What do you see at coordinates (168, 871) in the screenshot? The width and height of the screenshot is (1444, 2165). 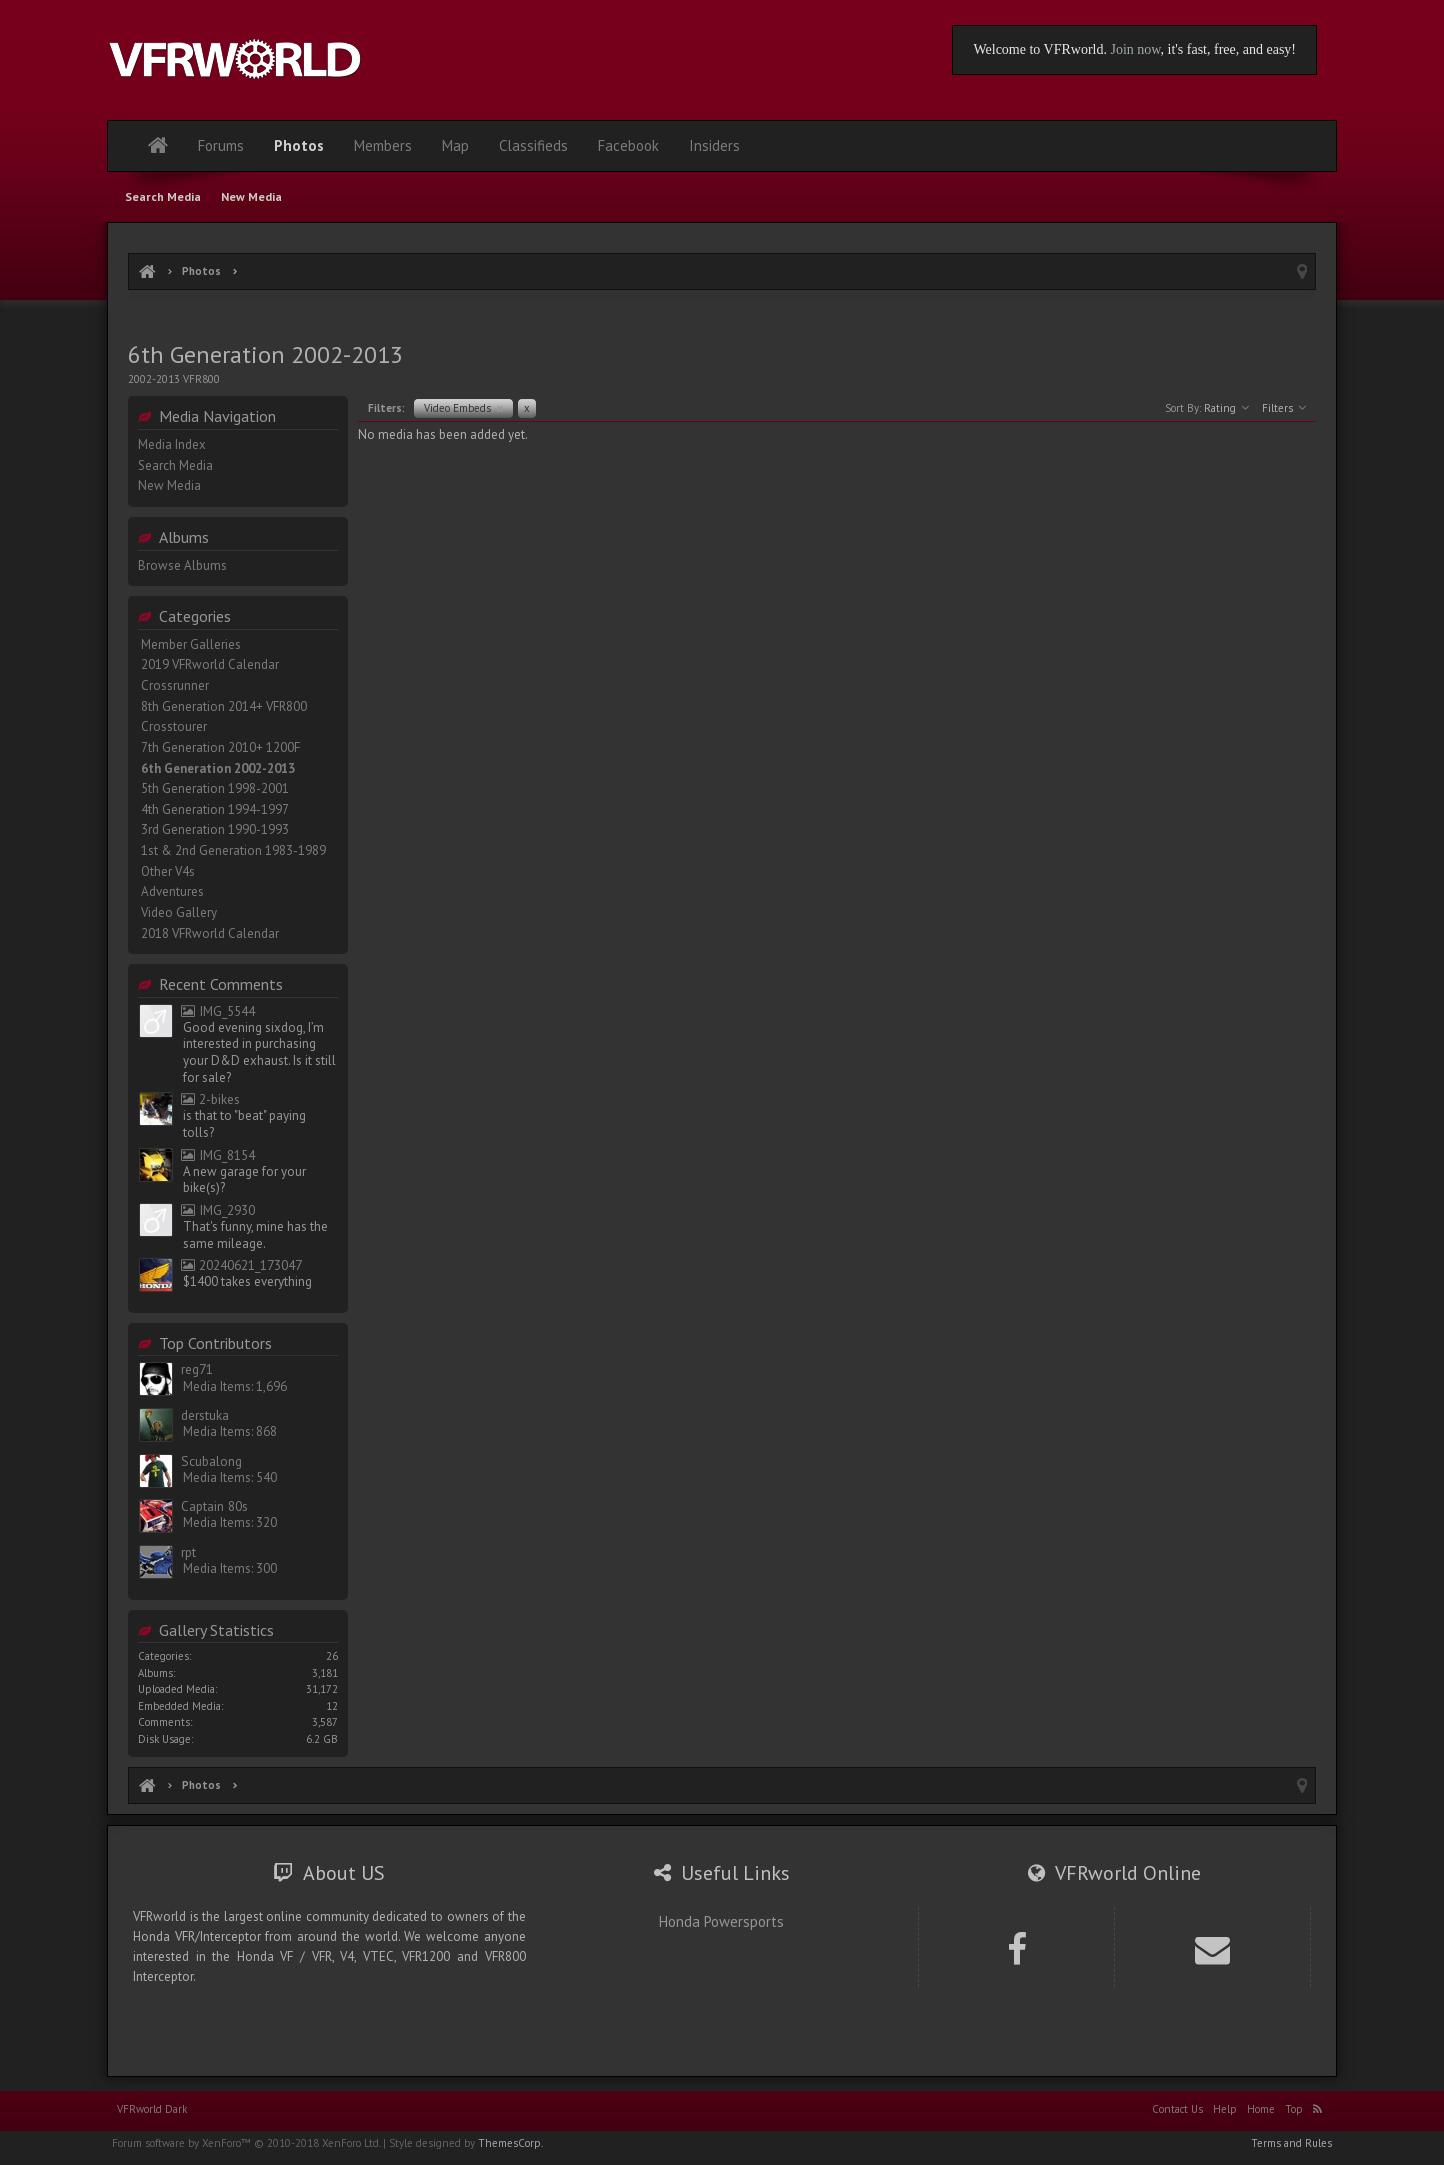 I see `Other V4s` at bounding box center [168, 871].